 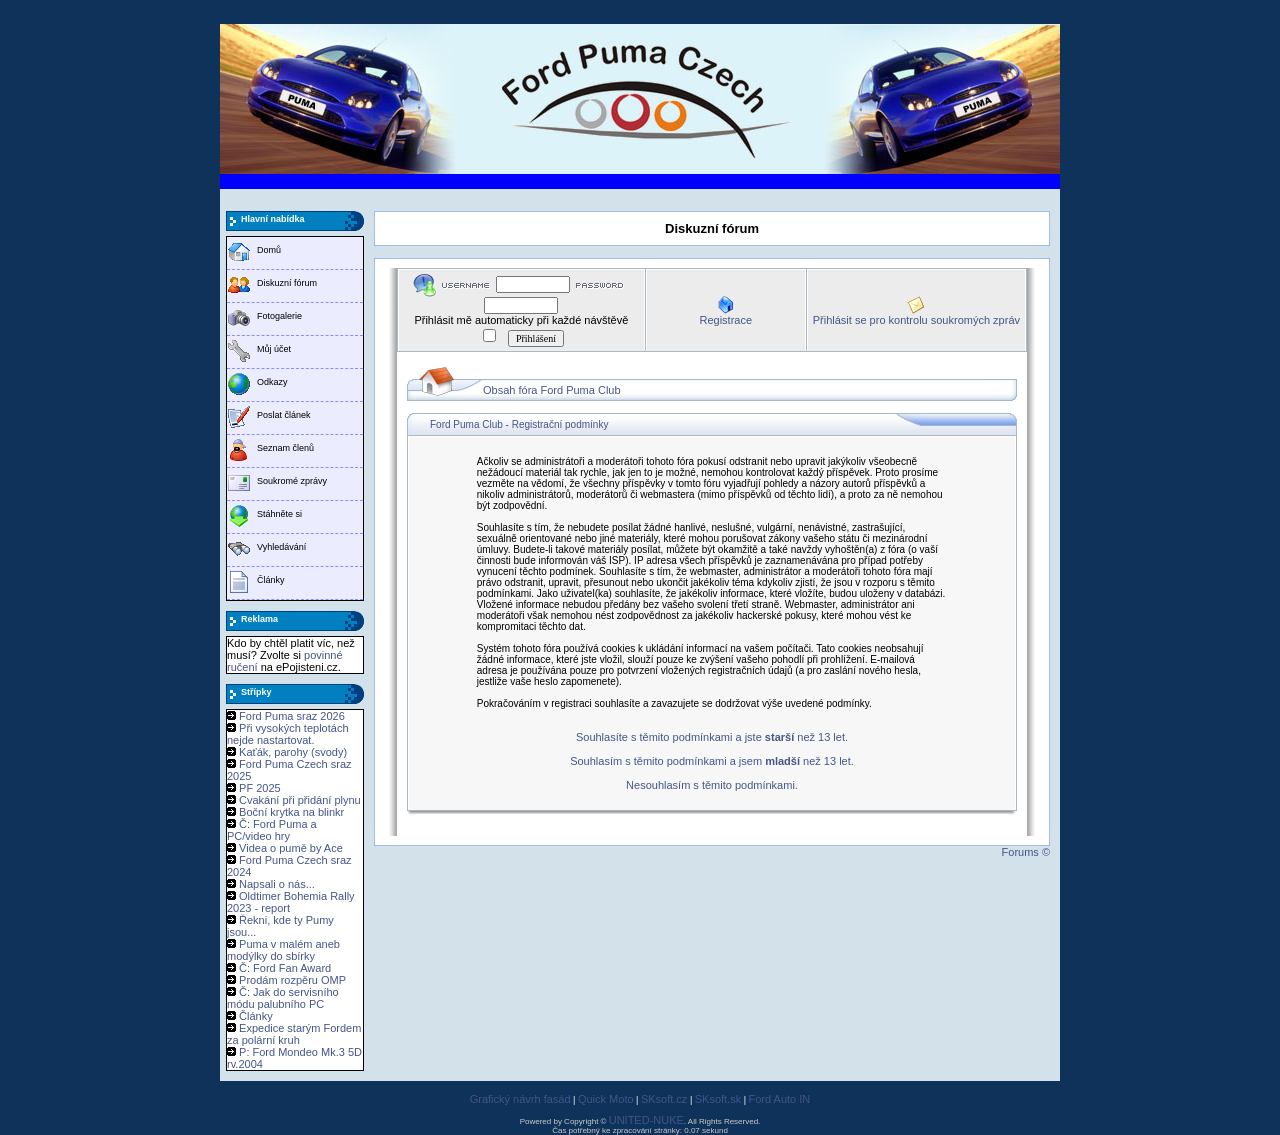 What do you see at coordinates (269, 250) in the screenshot?
I see `Domů` at bounding box center [269, 250].